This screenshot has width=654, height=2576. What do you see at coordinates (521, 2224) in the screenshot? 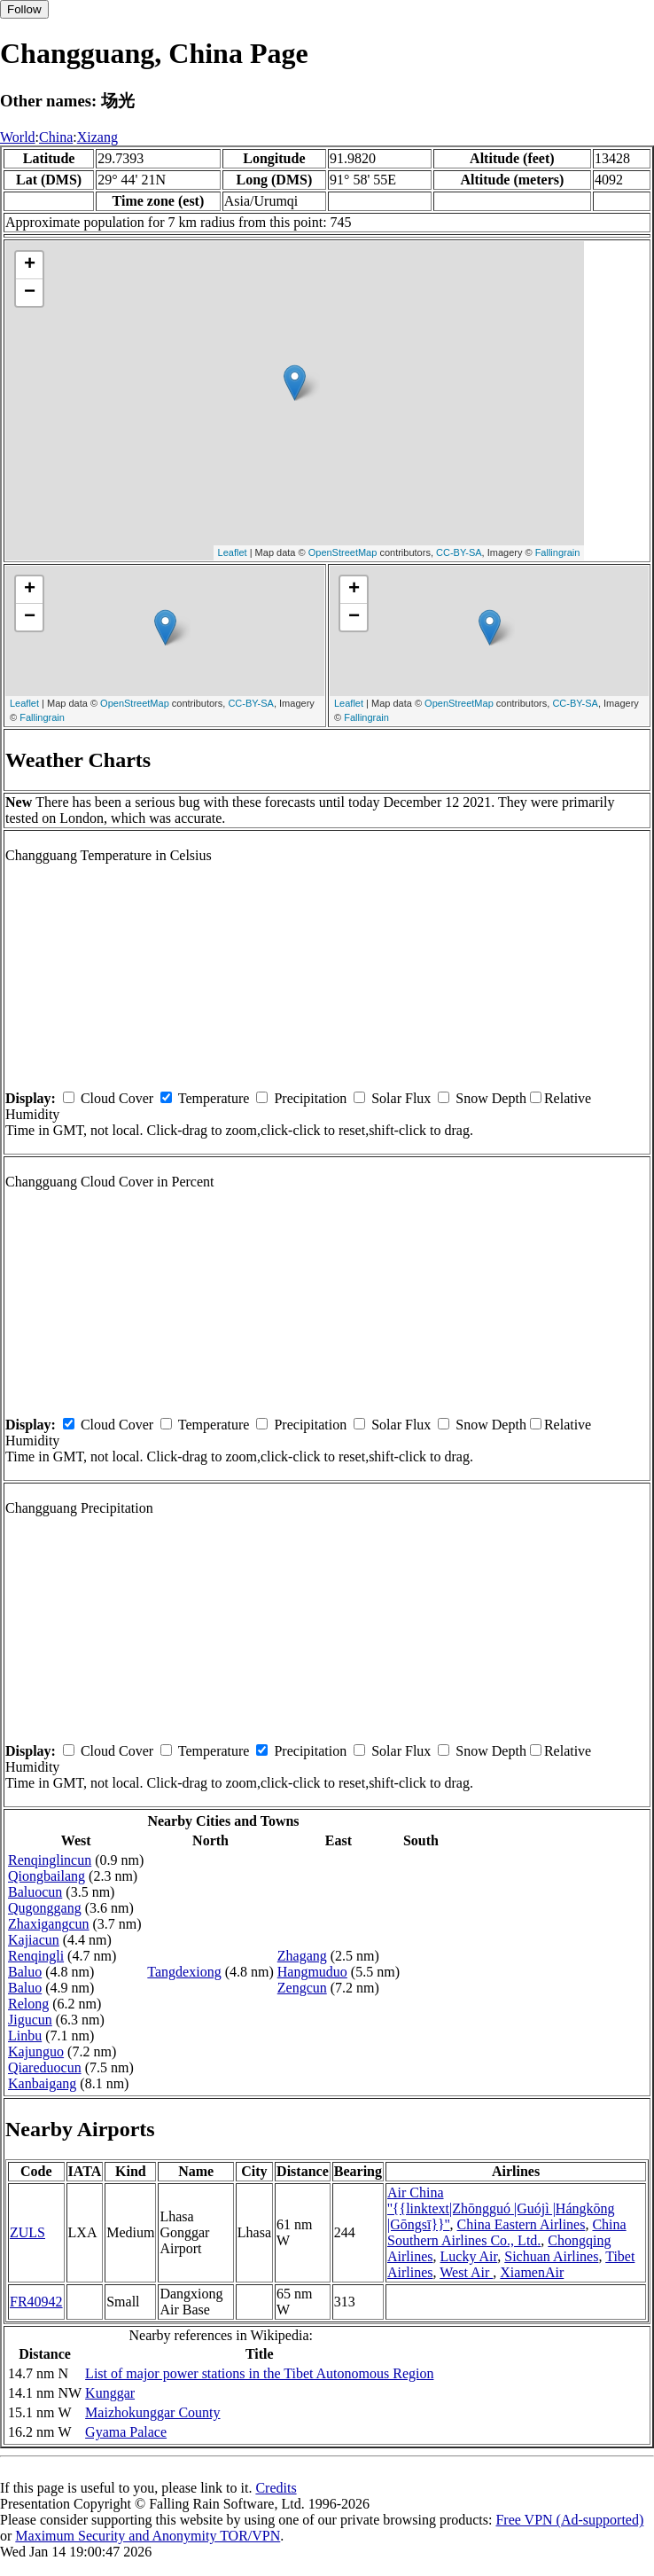
I see `China Eastern Airlines` at bounding box center [521, 2224].